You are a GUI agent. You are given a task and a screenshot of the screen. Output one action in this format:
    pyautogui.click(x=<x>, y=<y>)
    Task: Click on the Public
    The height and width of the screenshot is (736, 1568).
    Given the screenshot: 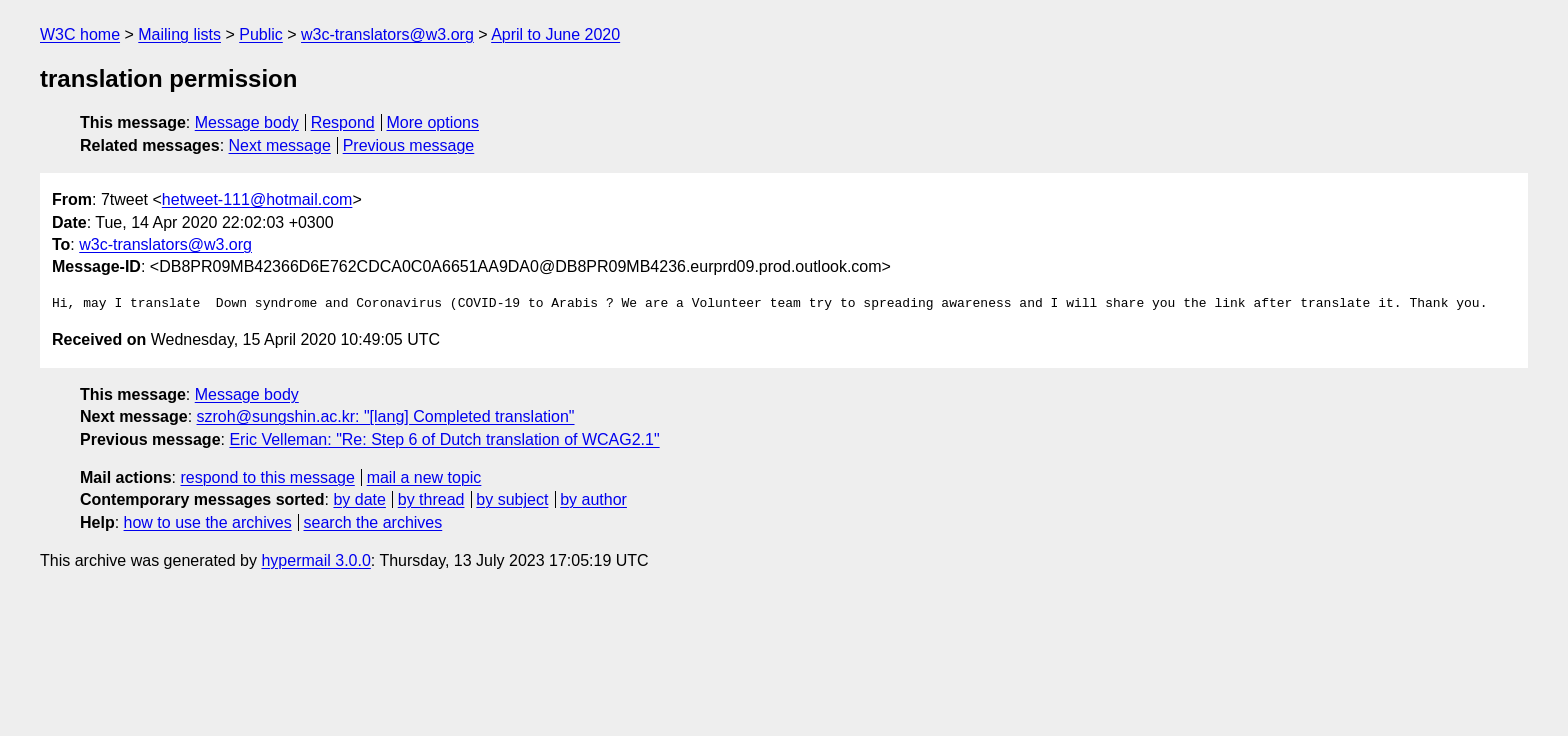 What is the action you would take?
    pyautogui.click(x=261, y=34)
    